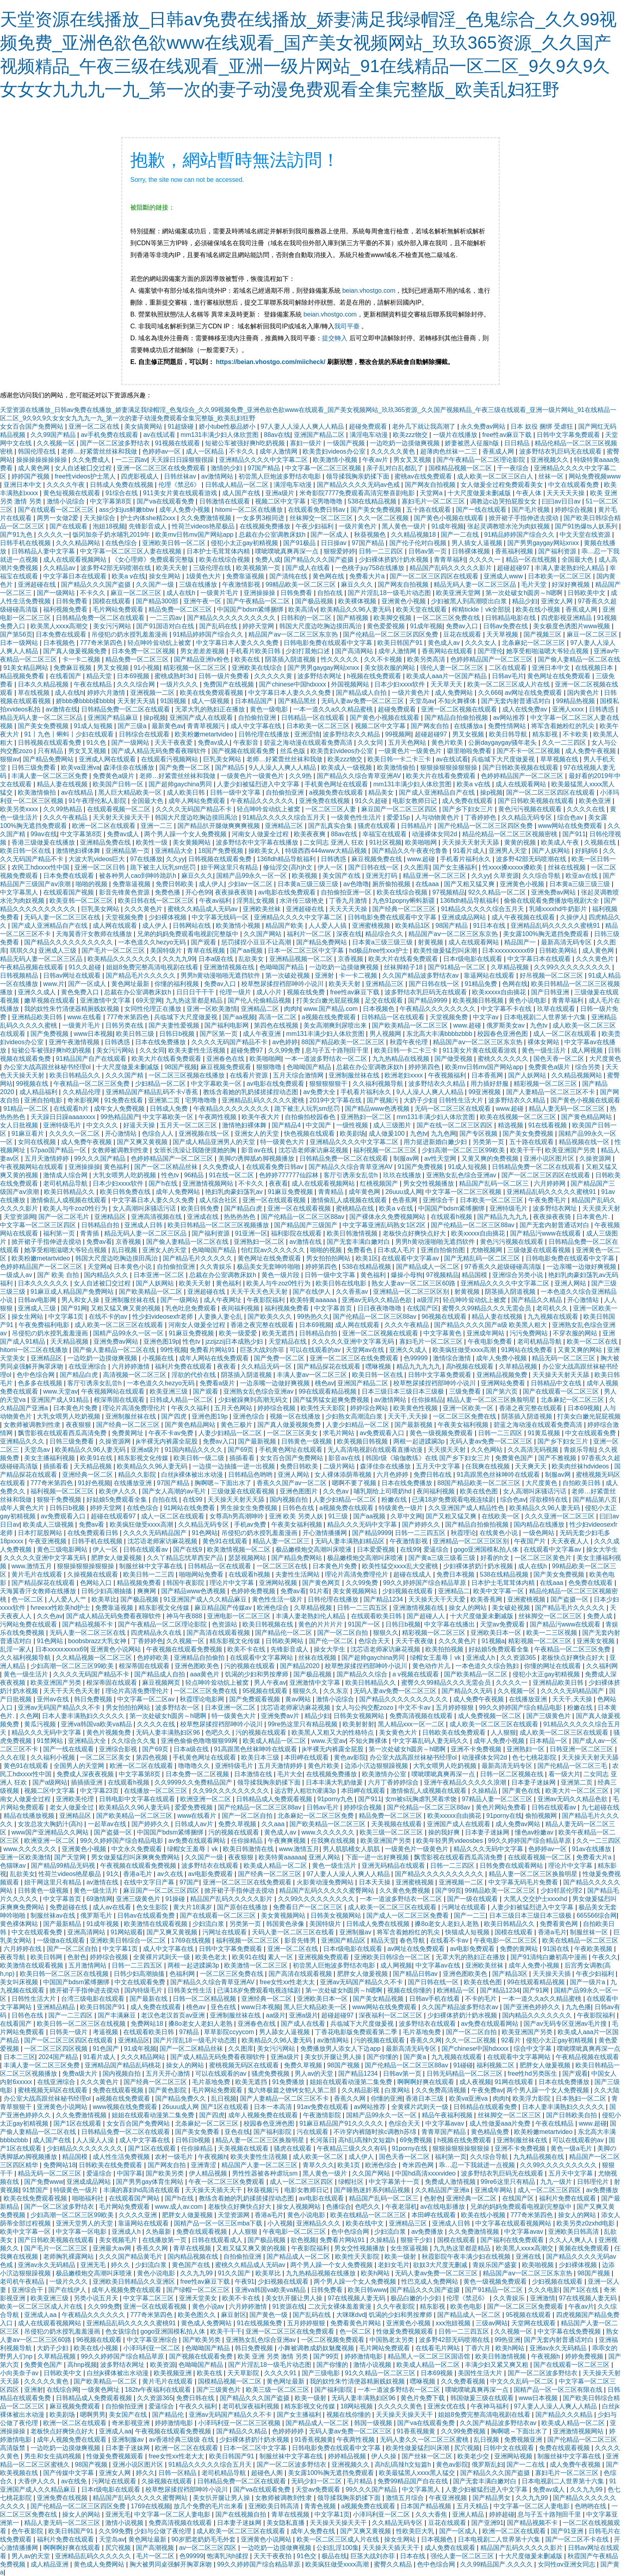 This screenshot has height=2576, width=621. I want to click on 国产精品探花在线观看, so click(329, 1366).